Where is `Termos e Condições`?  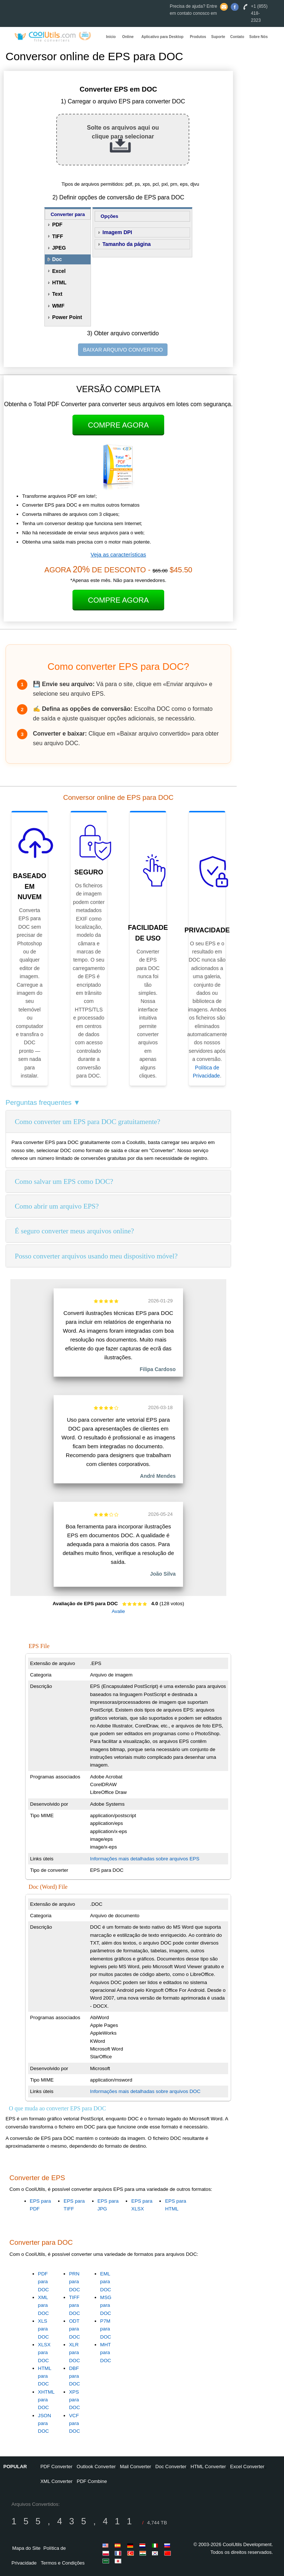
Termos e Condições is located at coordinates (63, 2563).